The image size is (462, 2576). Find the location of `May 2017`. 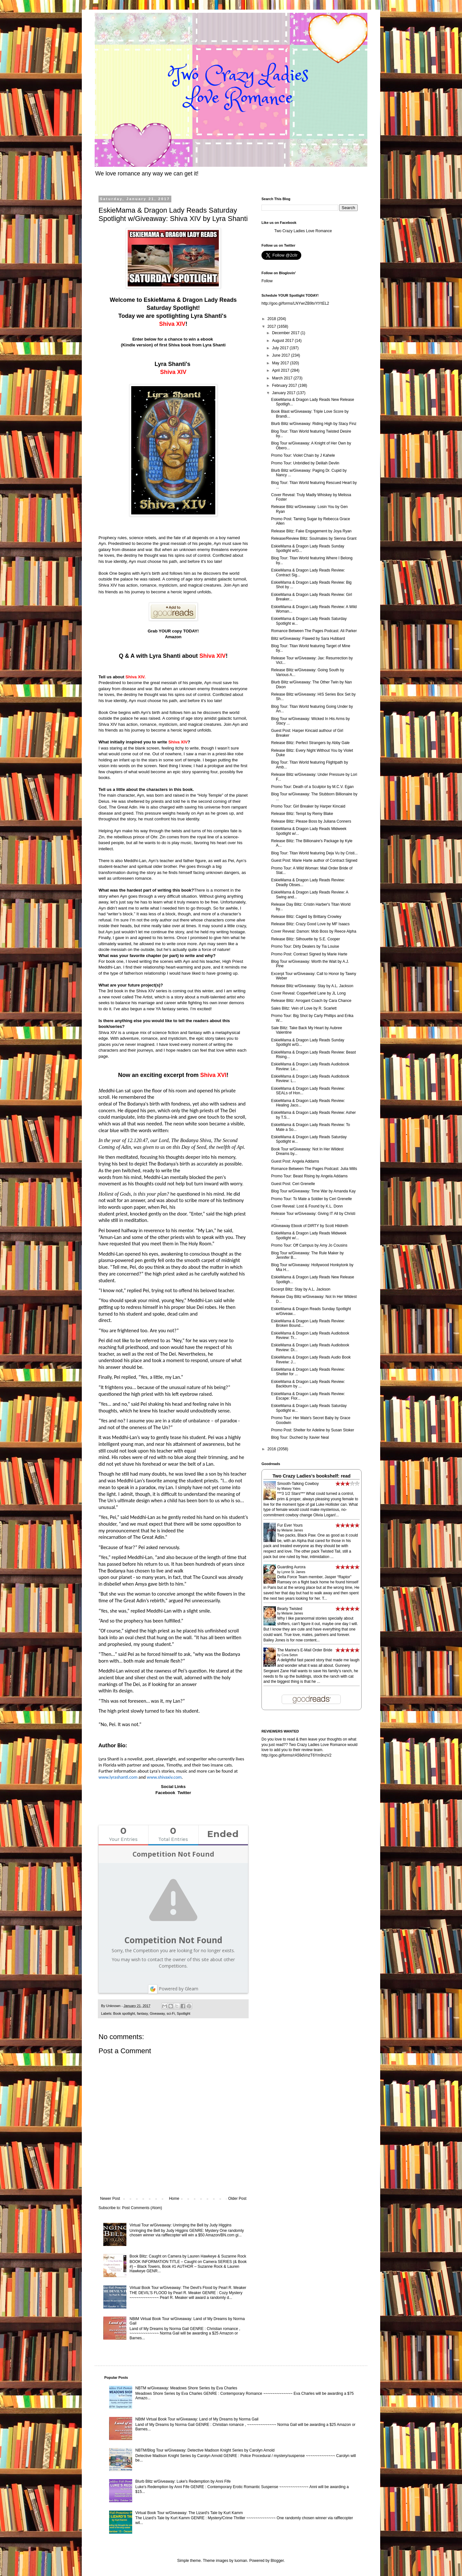

May 2017 is located at coordinates (281, 363).